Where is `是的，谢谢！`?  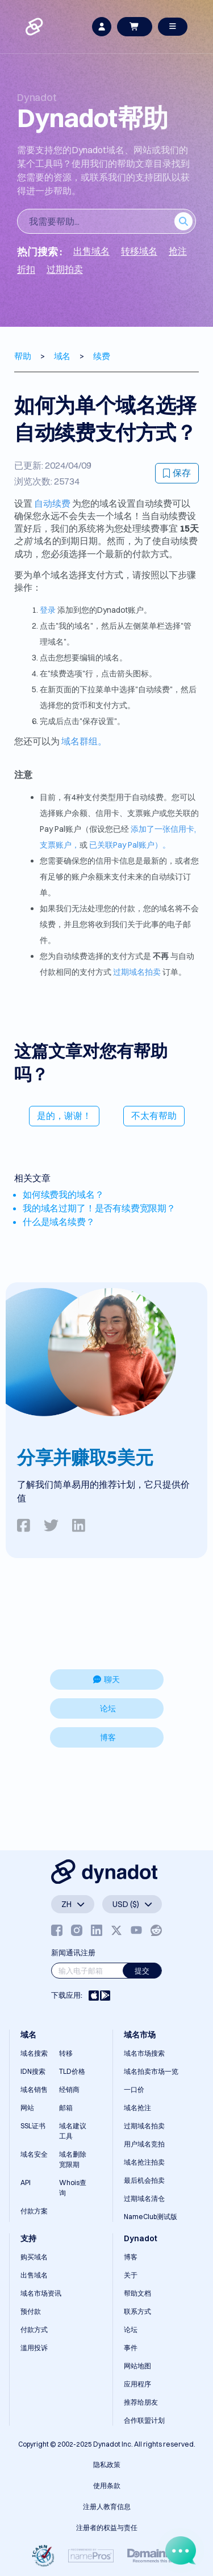
是的，谢谢！ is located at coordinates (64, 1115).